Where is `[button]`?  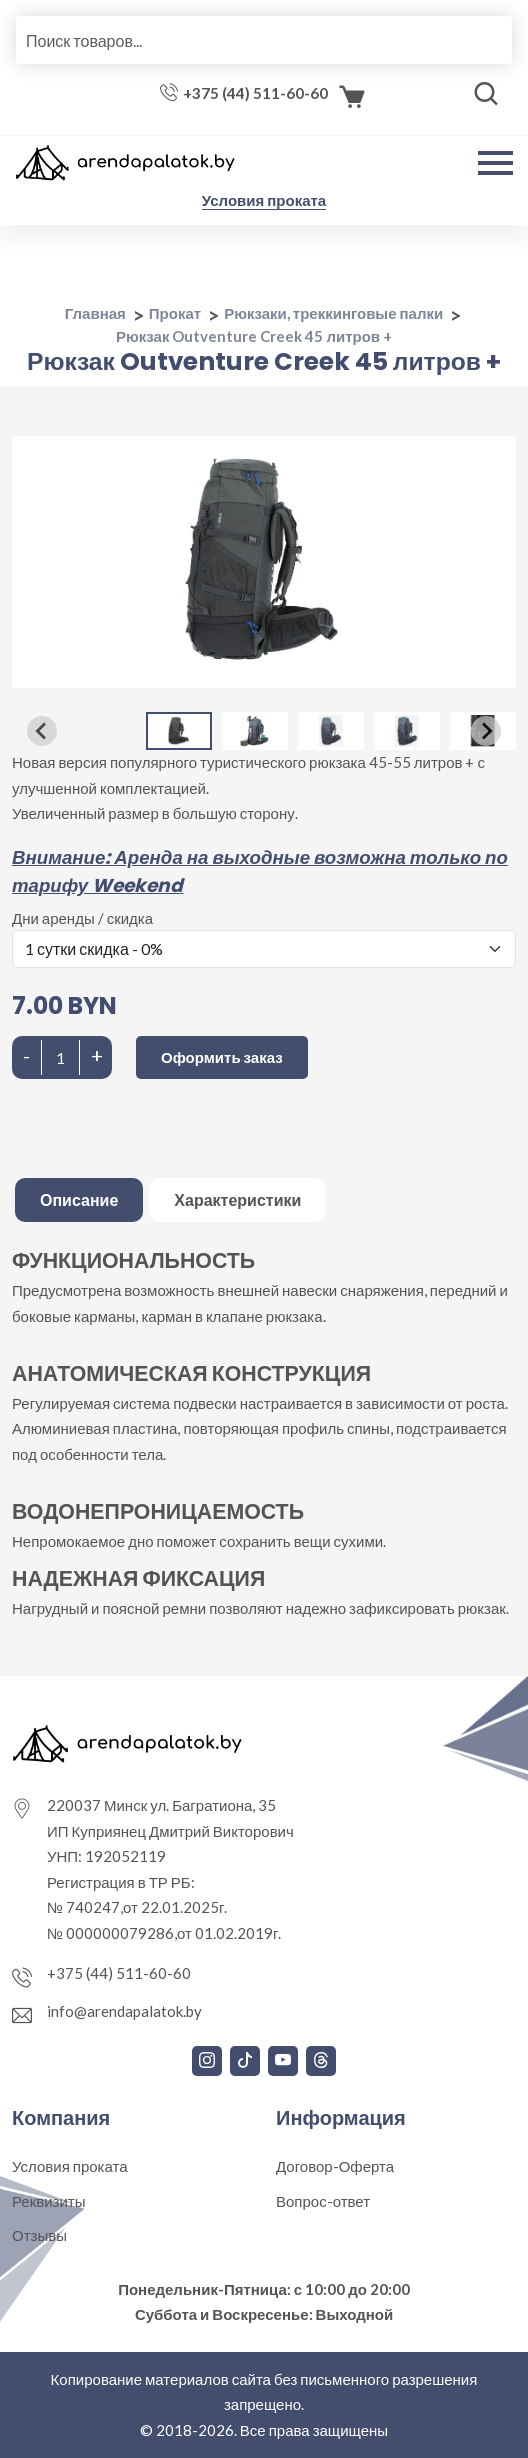 [button] is located at coordinates (179, 731).